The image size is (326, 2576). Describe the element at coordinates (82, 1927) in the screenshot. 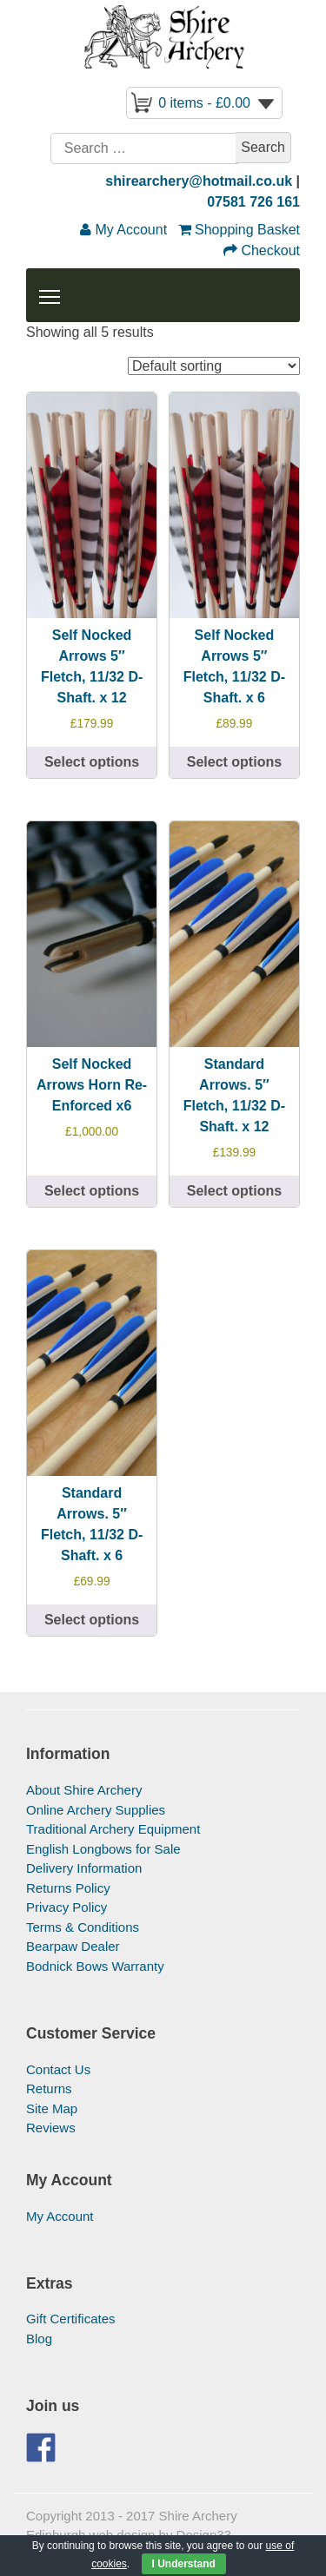

I see `Terms & Conditions` at that location.